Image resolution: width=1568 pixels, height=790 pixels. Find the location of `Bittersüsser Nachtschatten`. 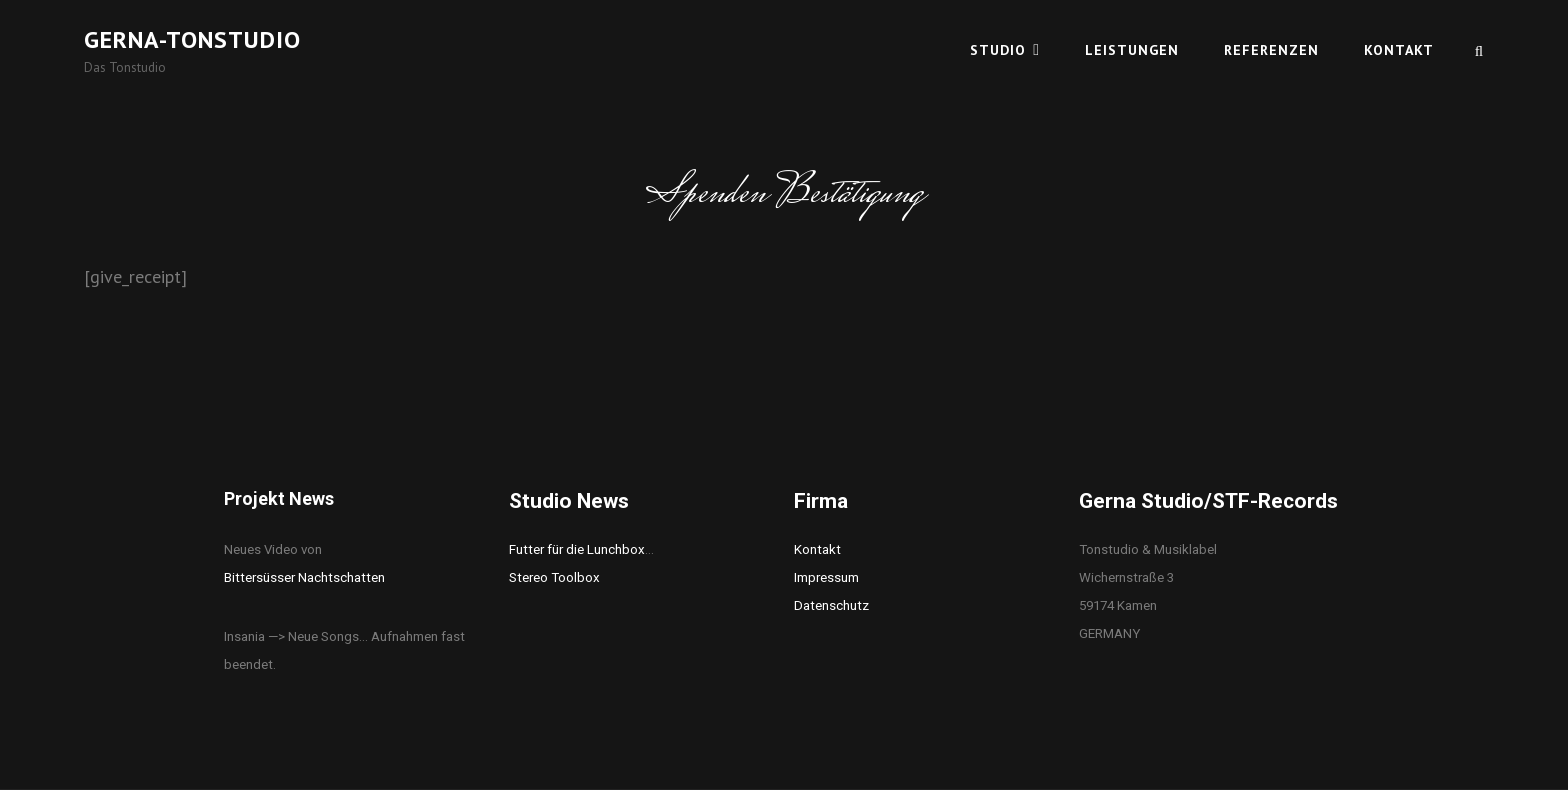

Bittersüsser Nachtschatten is located at coordinates (304, 577).